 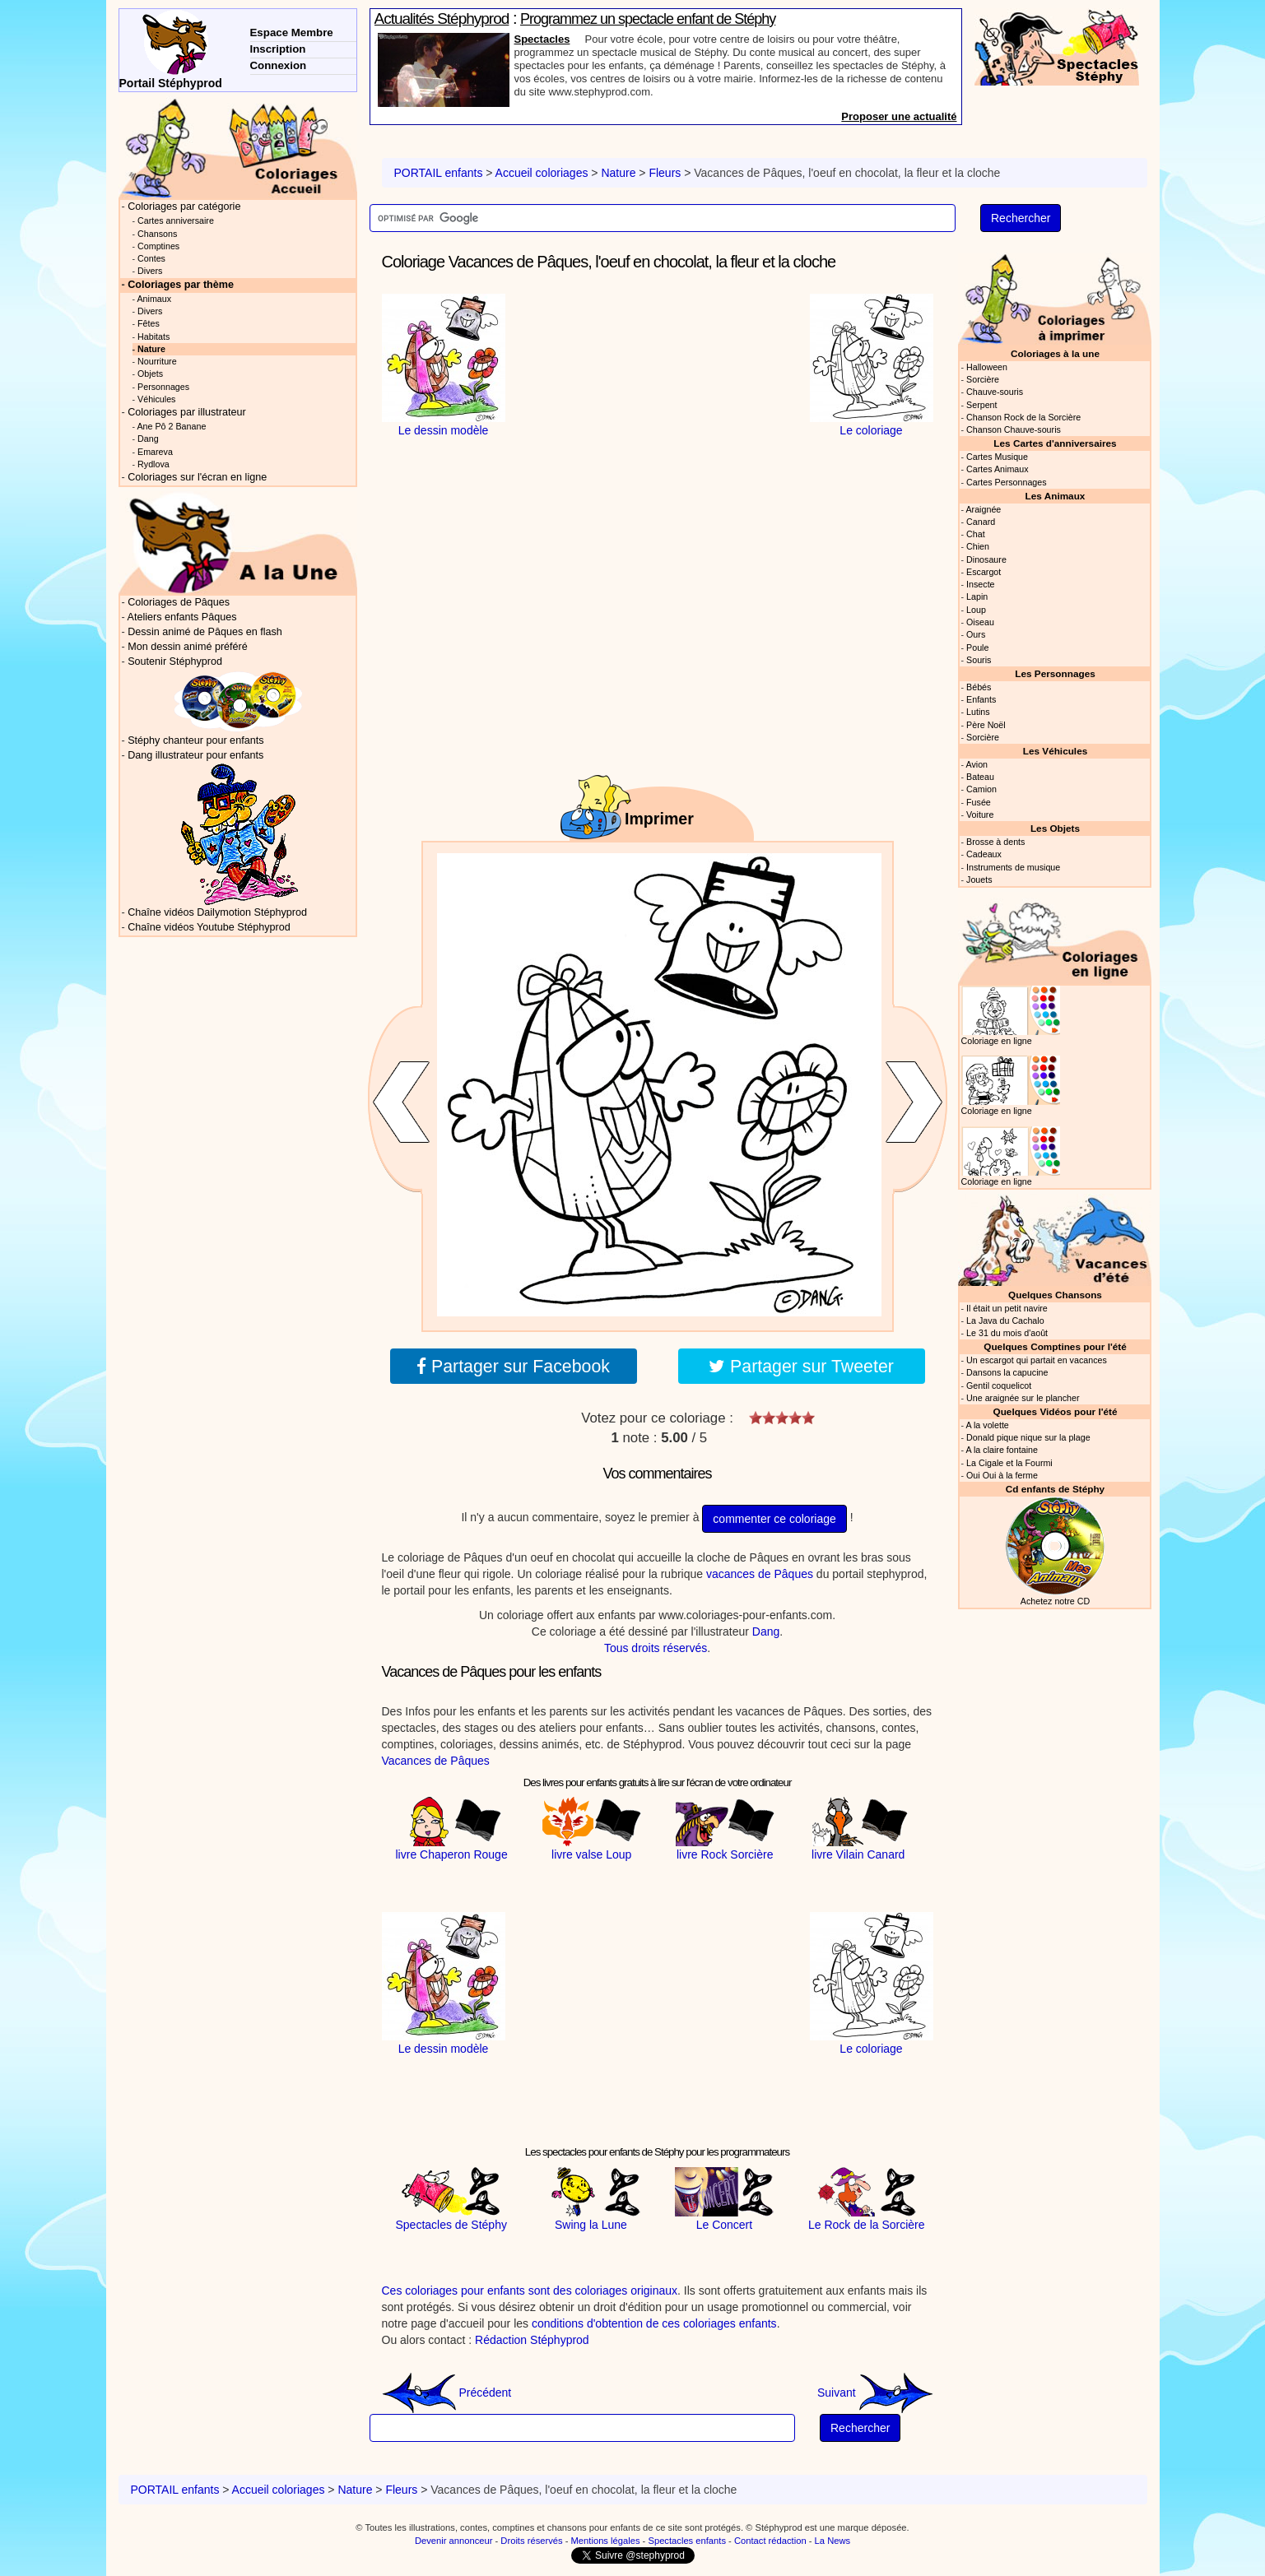 What do you see at coordinates (976, 764) in the screenshot?
I see `Avion` at bounding box center [976, 764].